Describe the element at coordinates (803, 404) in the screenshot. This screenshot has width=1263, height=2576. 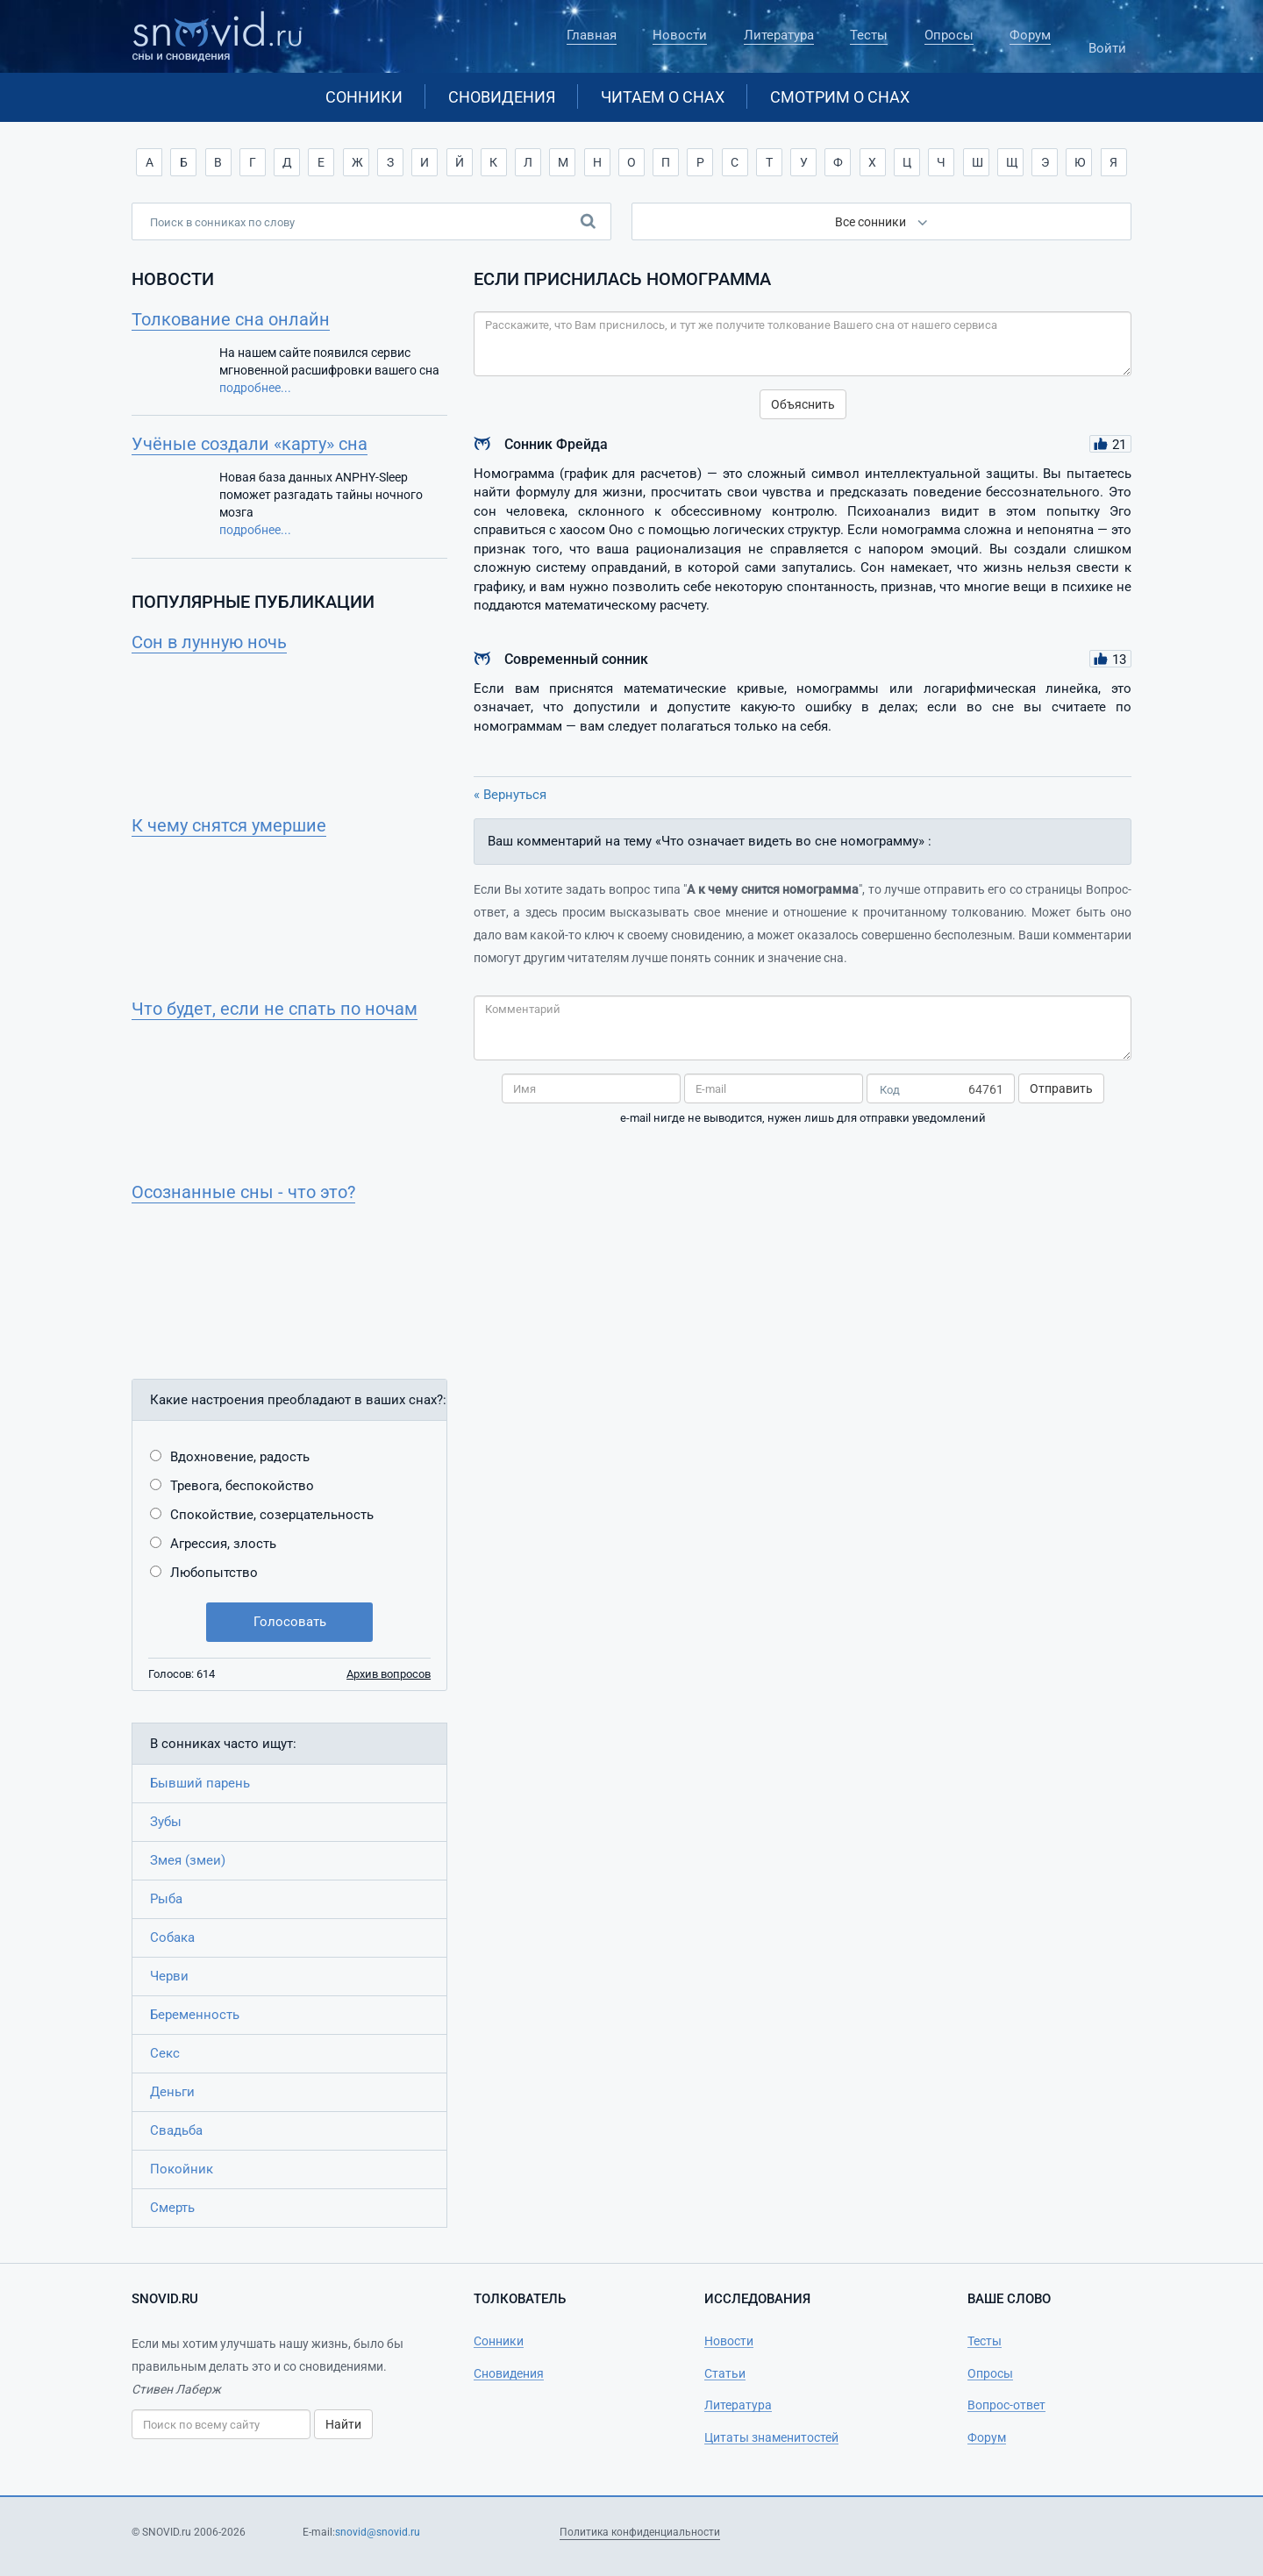
I see `Объяснить` at that location.